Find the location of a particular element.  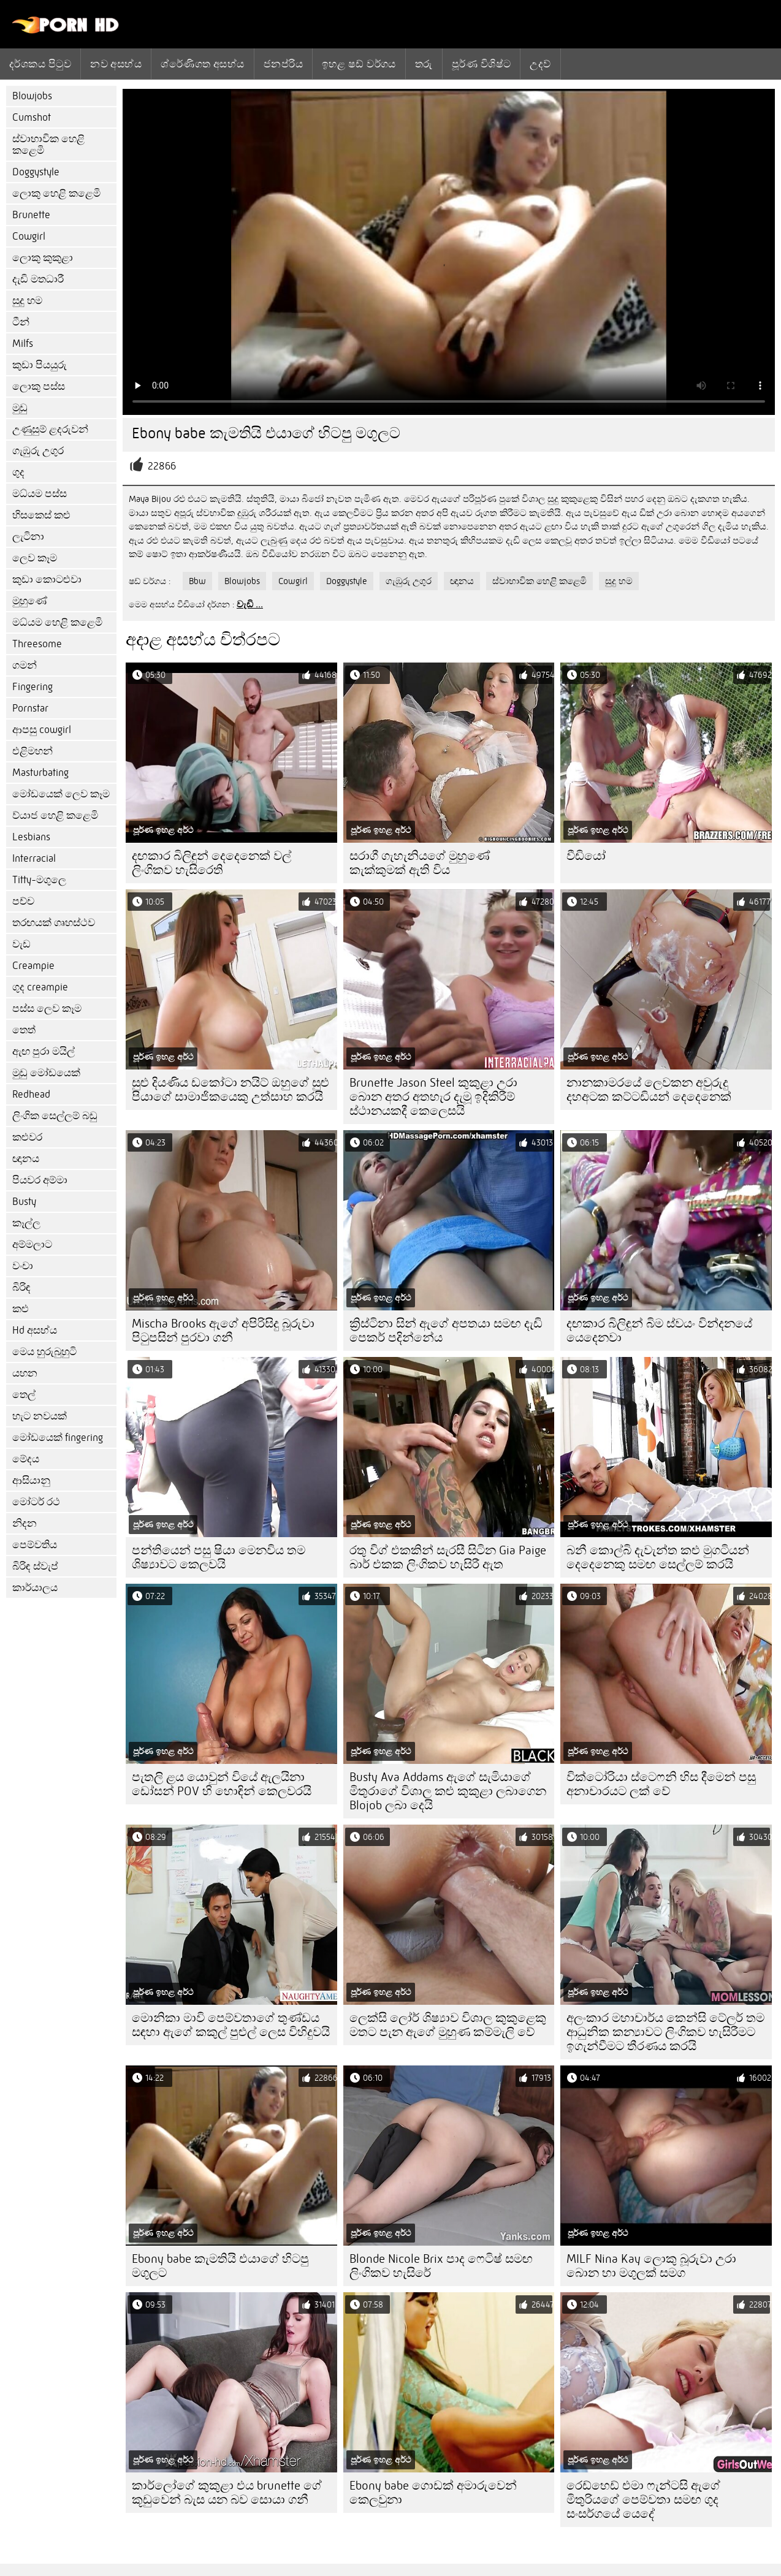

වික්ටෝරියා ස්ටෙෆනි හිස දීමෙන් පසු අනාචාරයට ලක් වේ is located at coordinates (661, 1784).